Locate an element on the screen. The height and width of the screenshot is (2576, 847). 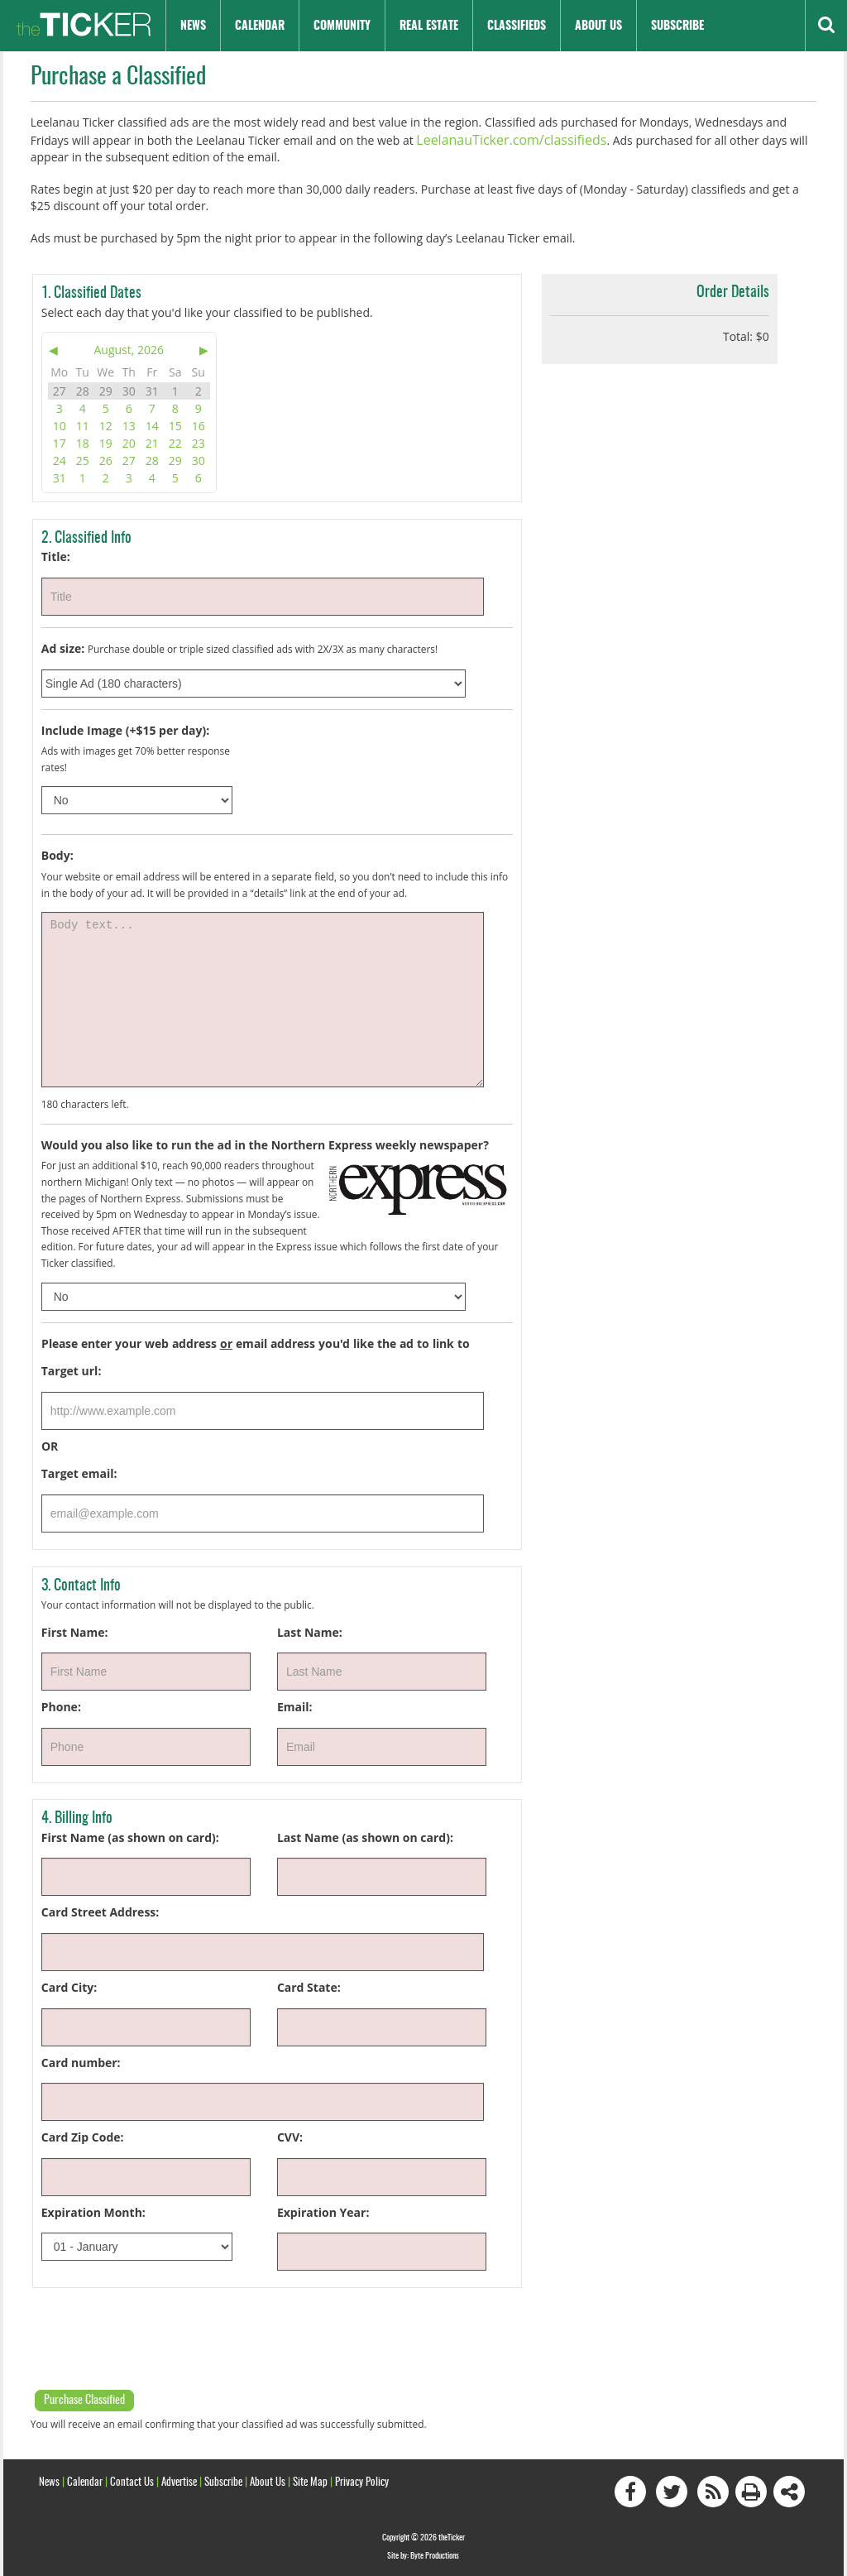
Privacy Policy is located at coordinates (362, 2480).